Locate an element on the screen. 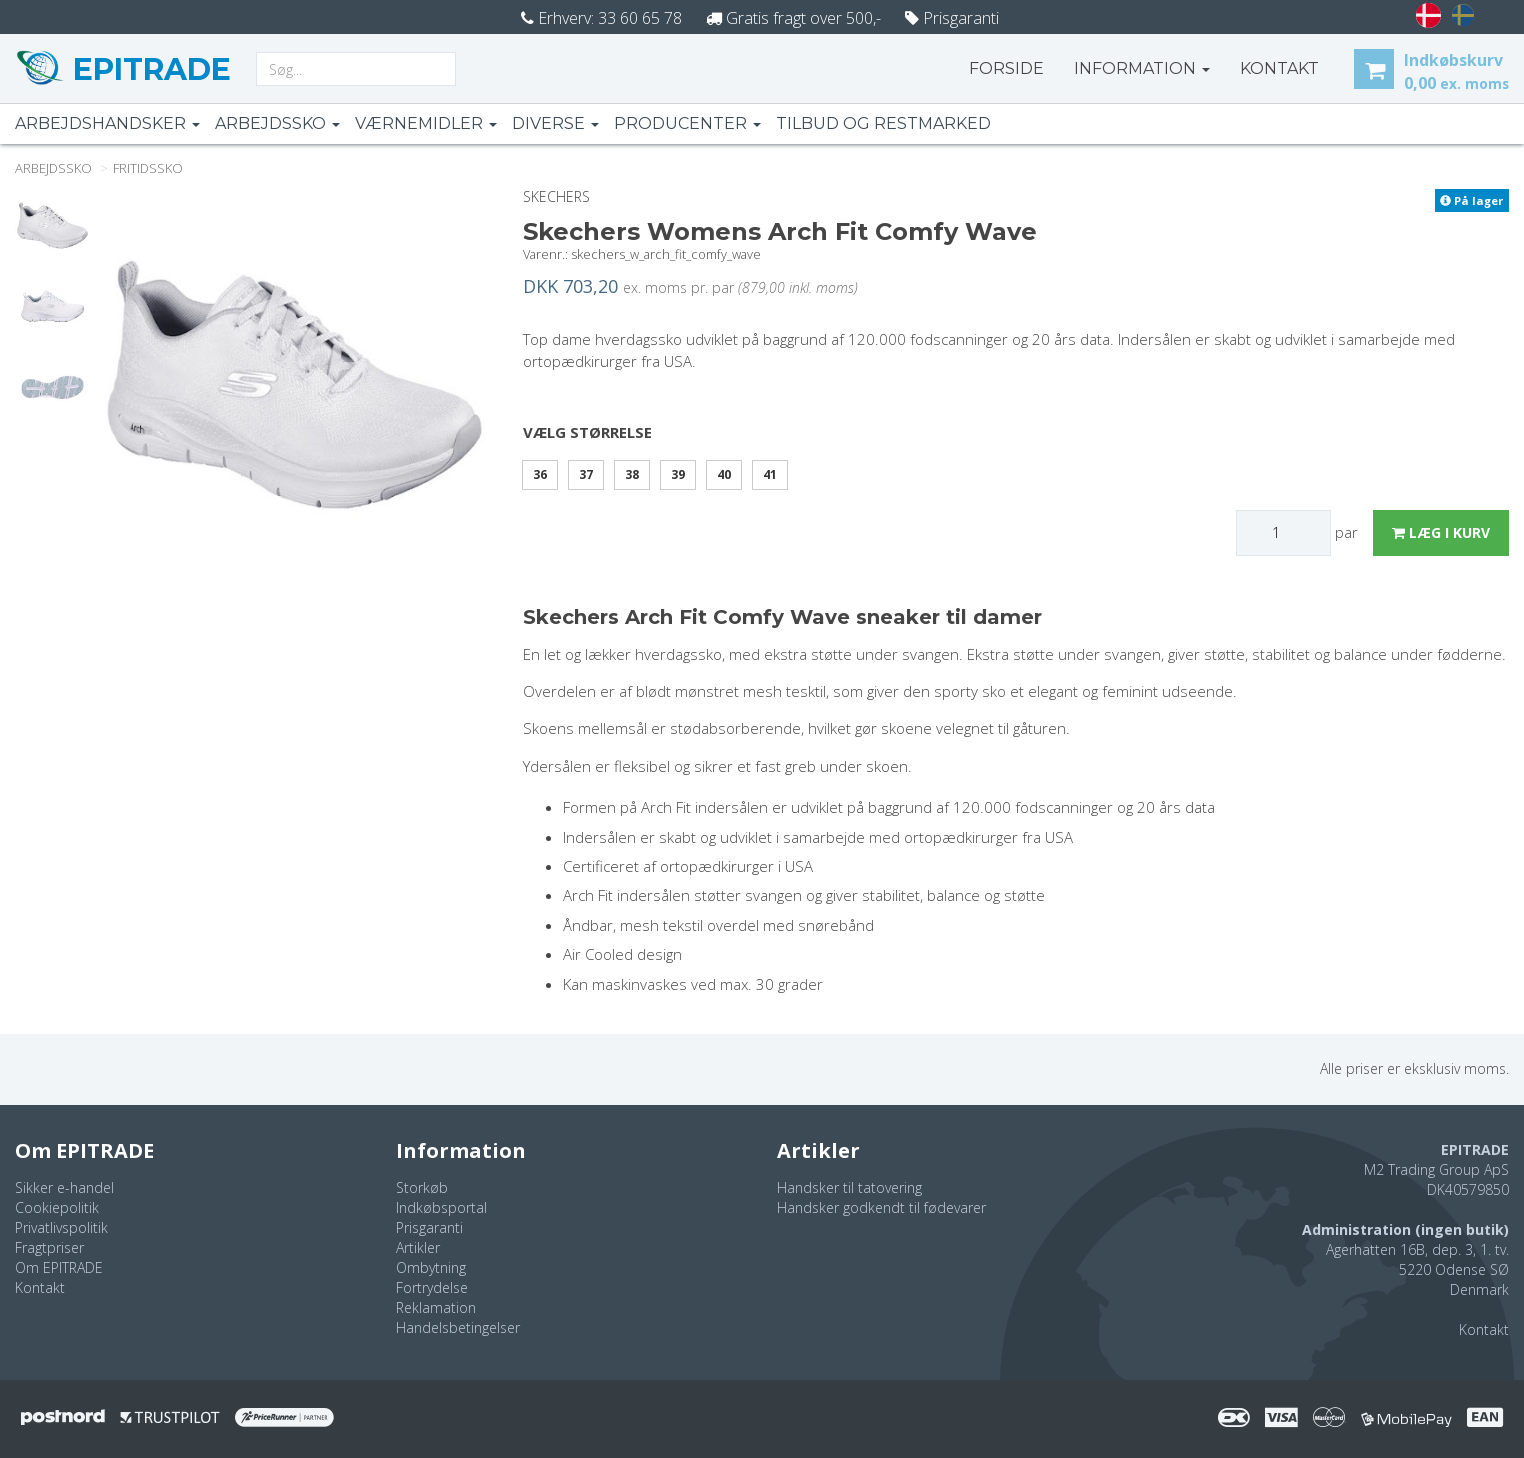  Erhverv: 33 60 65 78 is located at coordinates (601, 18).